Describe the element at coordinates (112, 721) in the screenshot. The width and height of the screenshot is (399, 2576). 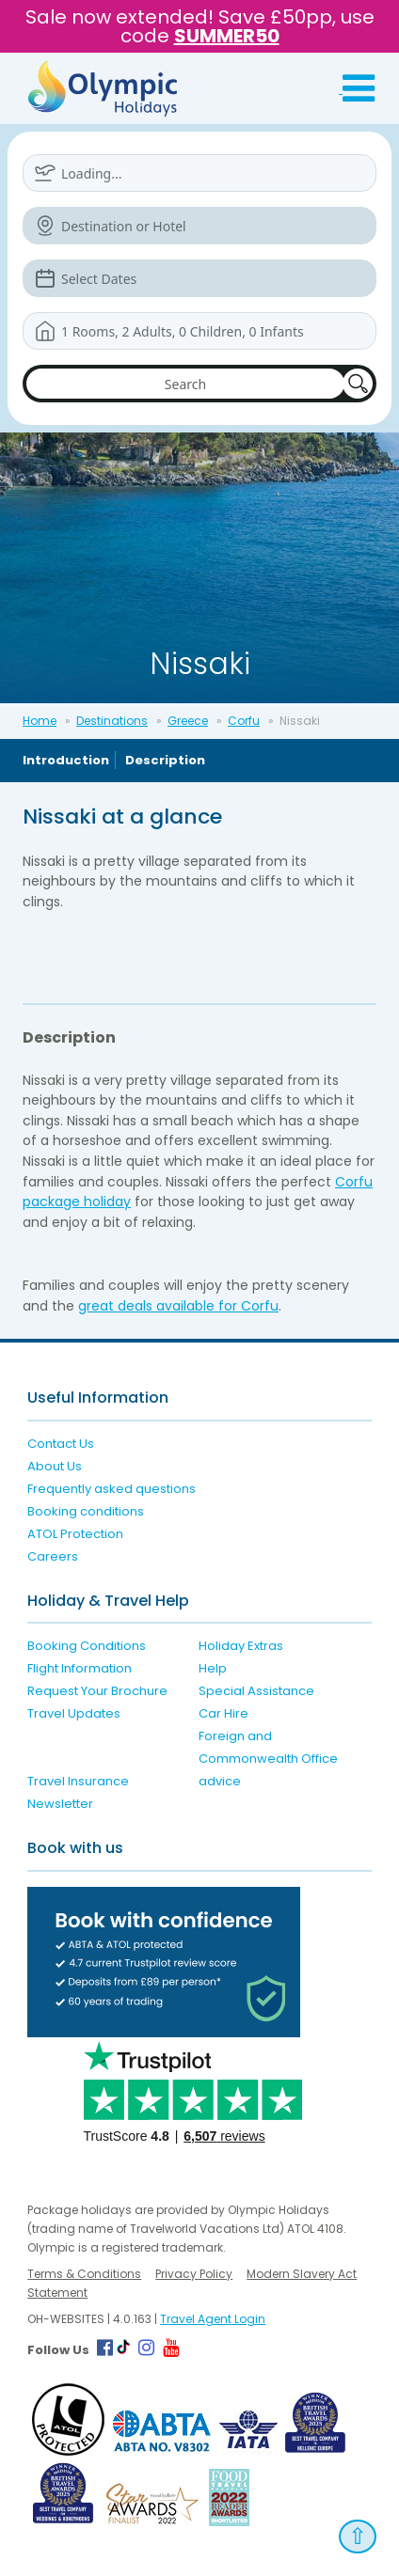
I see `Destinations` at that location.